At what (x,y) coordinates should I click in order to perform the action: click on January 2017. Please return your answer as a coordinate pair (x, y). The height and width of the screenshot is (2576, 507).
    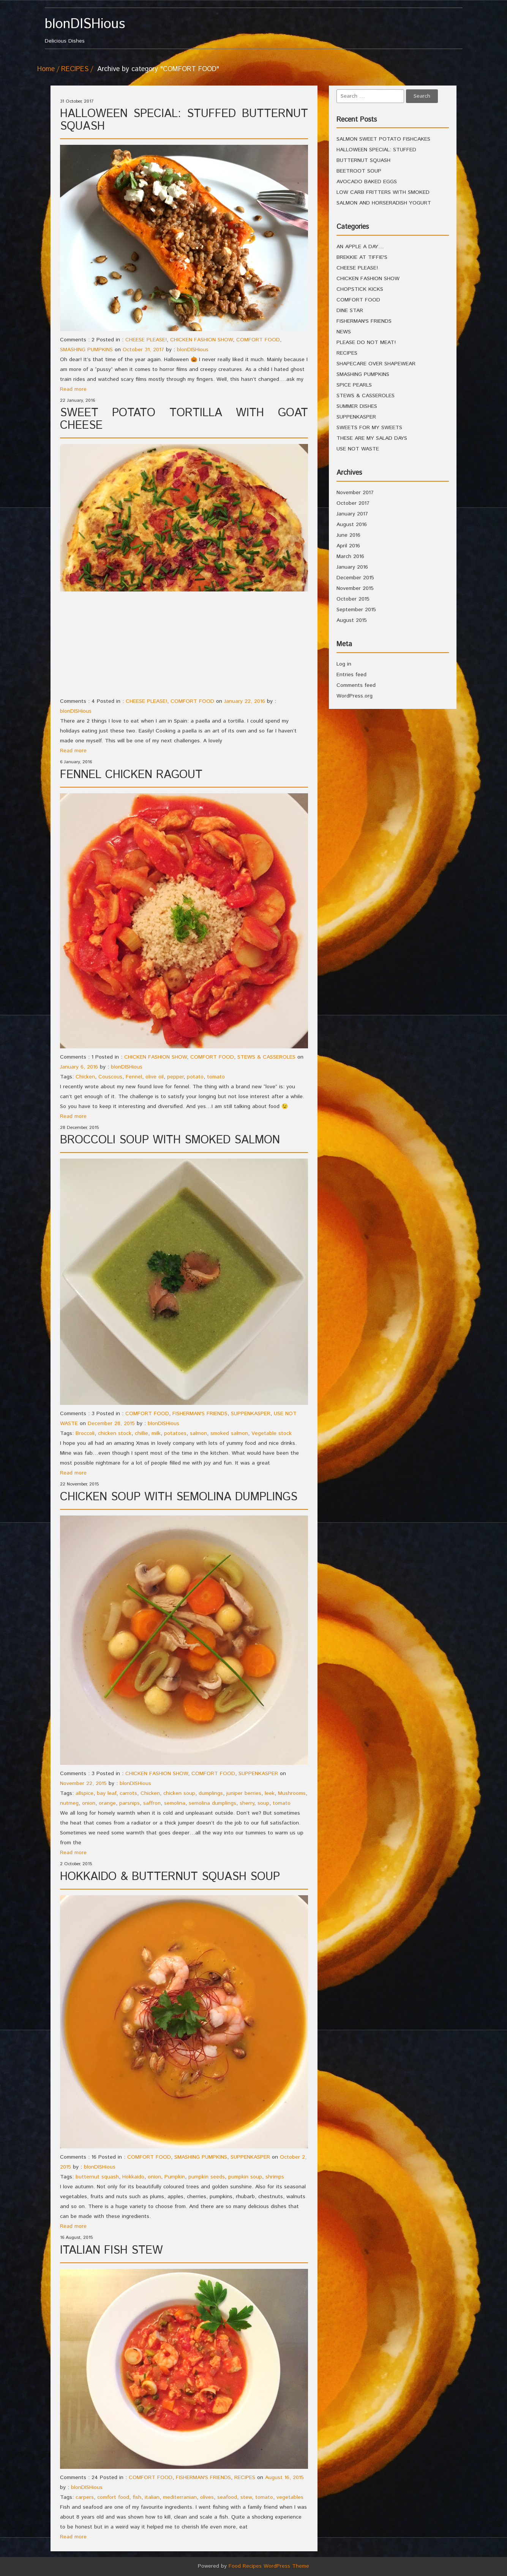
    Looking at the image, I should click on (352, 514).